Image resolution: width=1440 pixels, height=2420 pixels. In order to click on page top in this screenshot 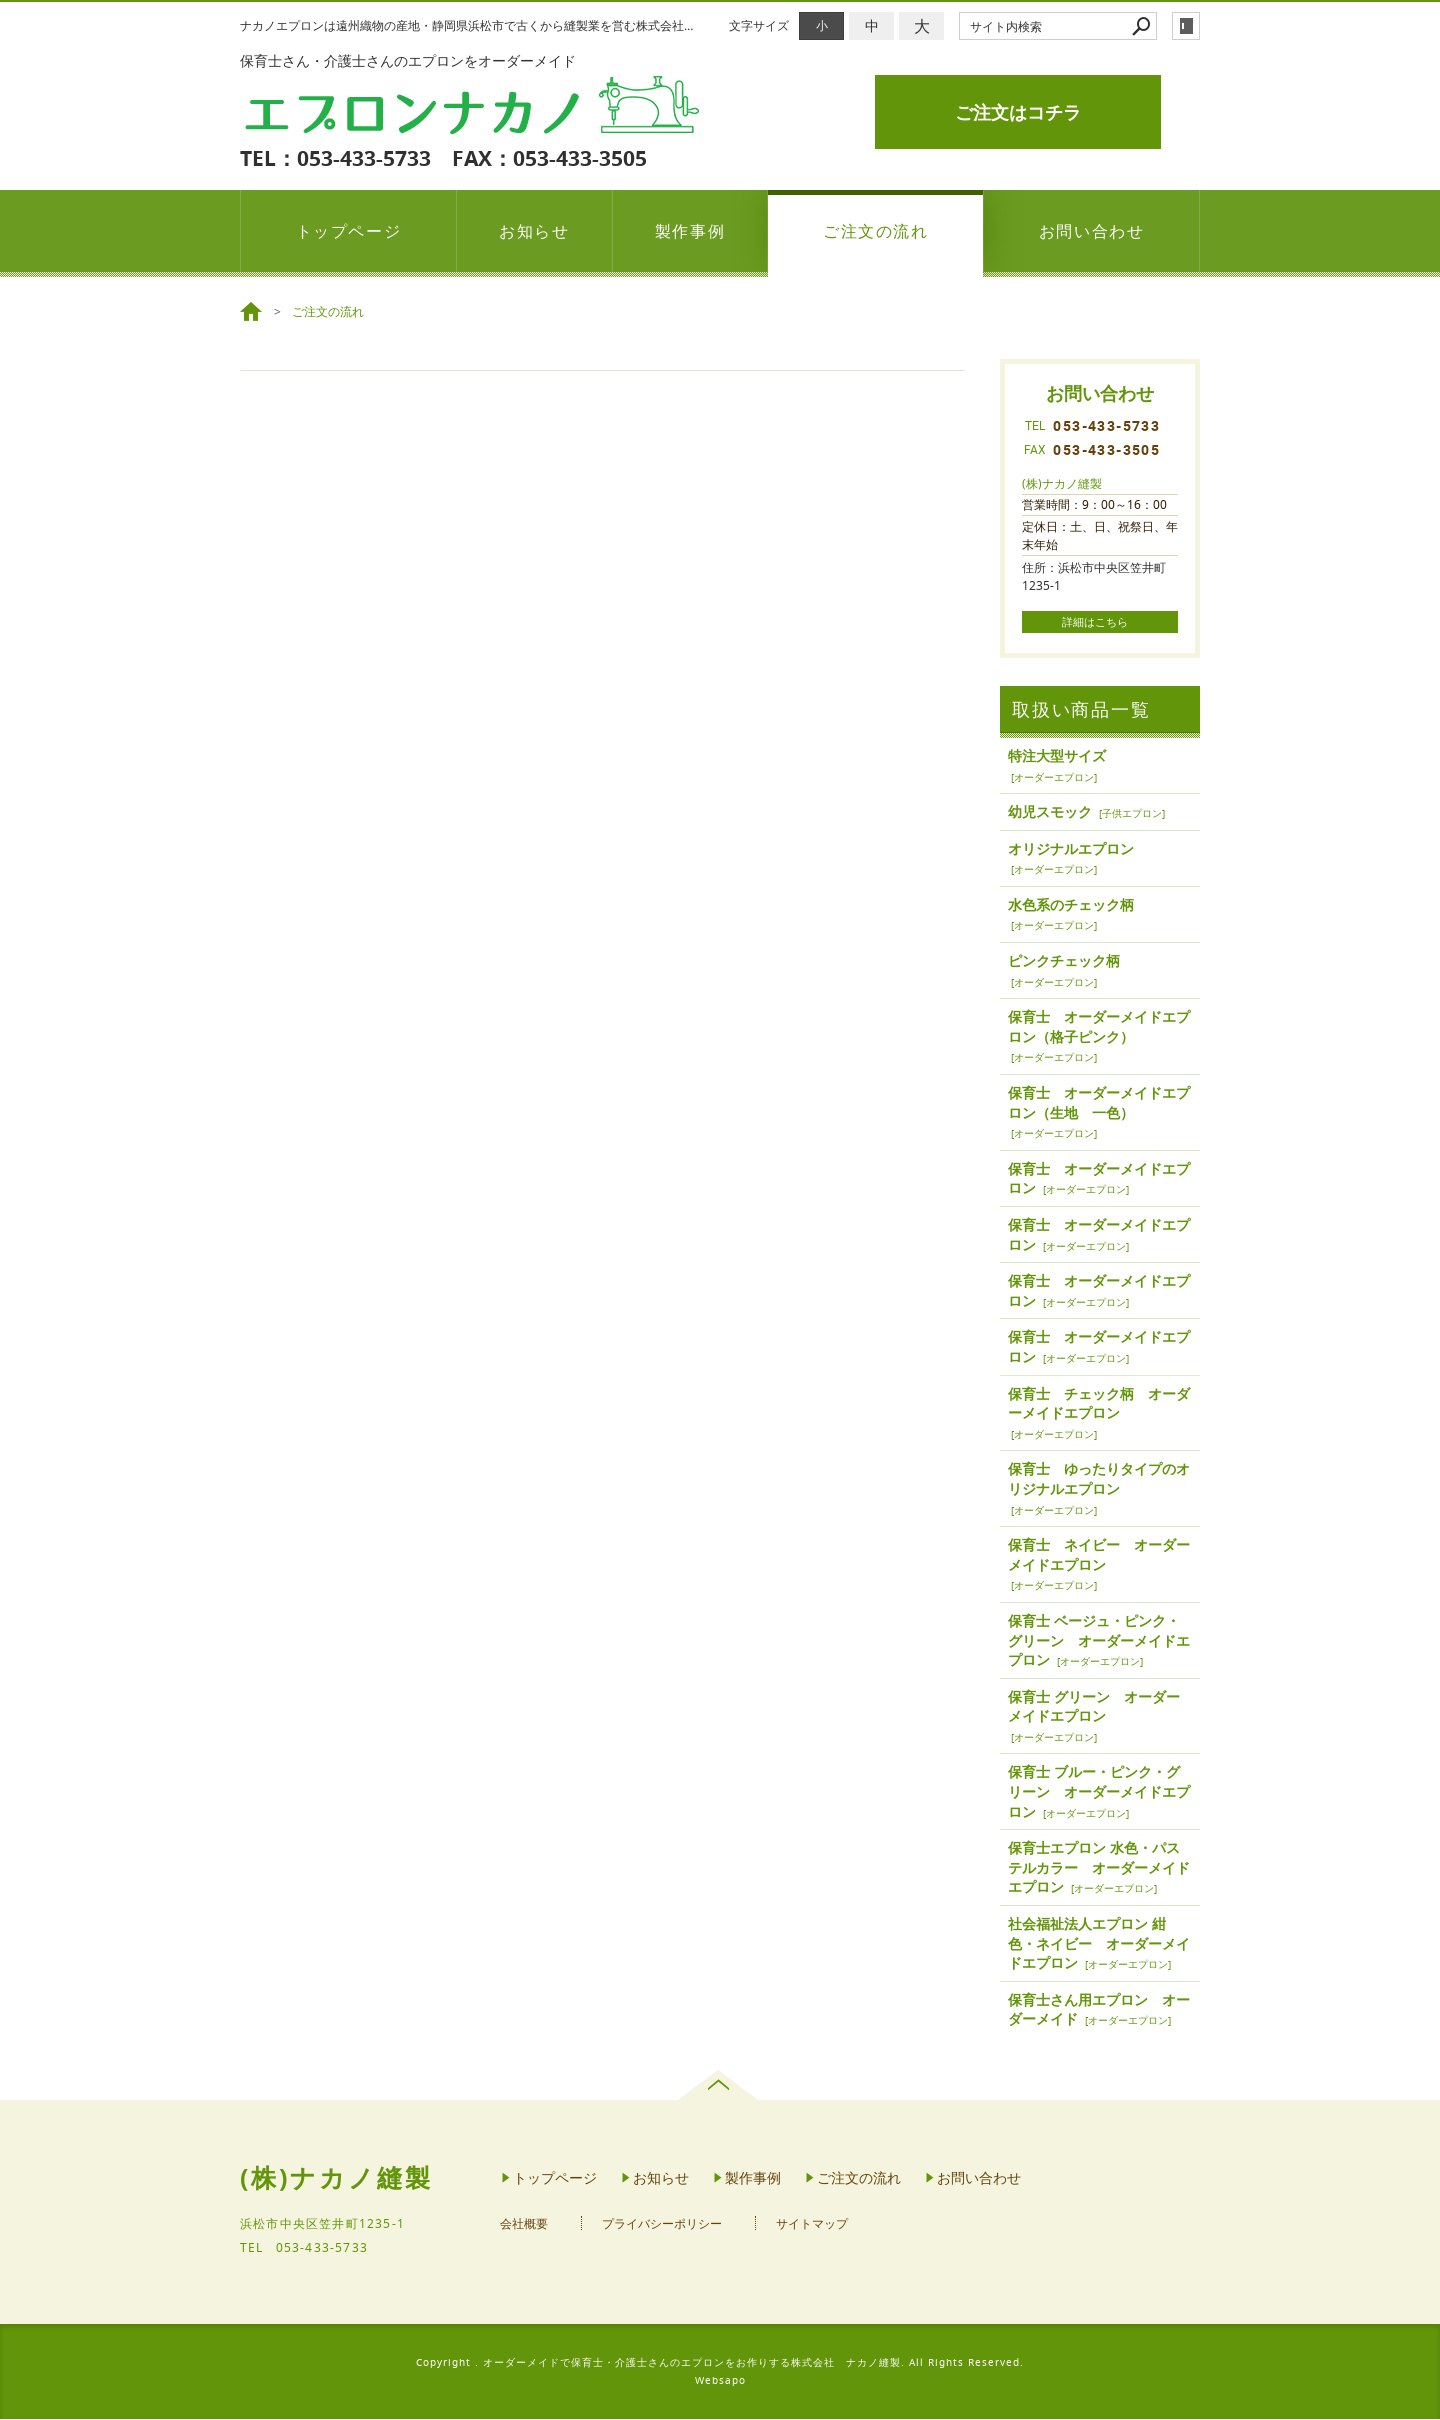, I will do `click(720, 2087)`.